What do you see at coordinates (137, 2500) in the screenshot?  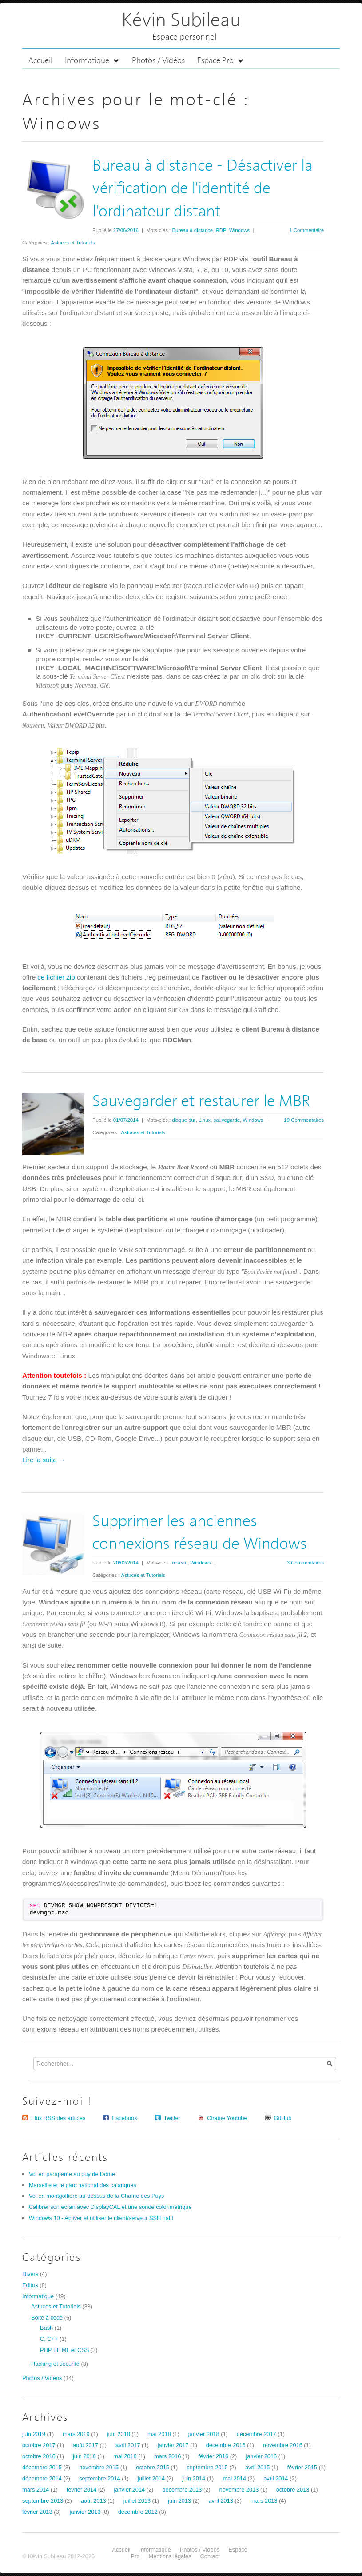 I see `juillet 2013` at bounding box center [137, 2500].